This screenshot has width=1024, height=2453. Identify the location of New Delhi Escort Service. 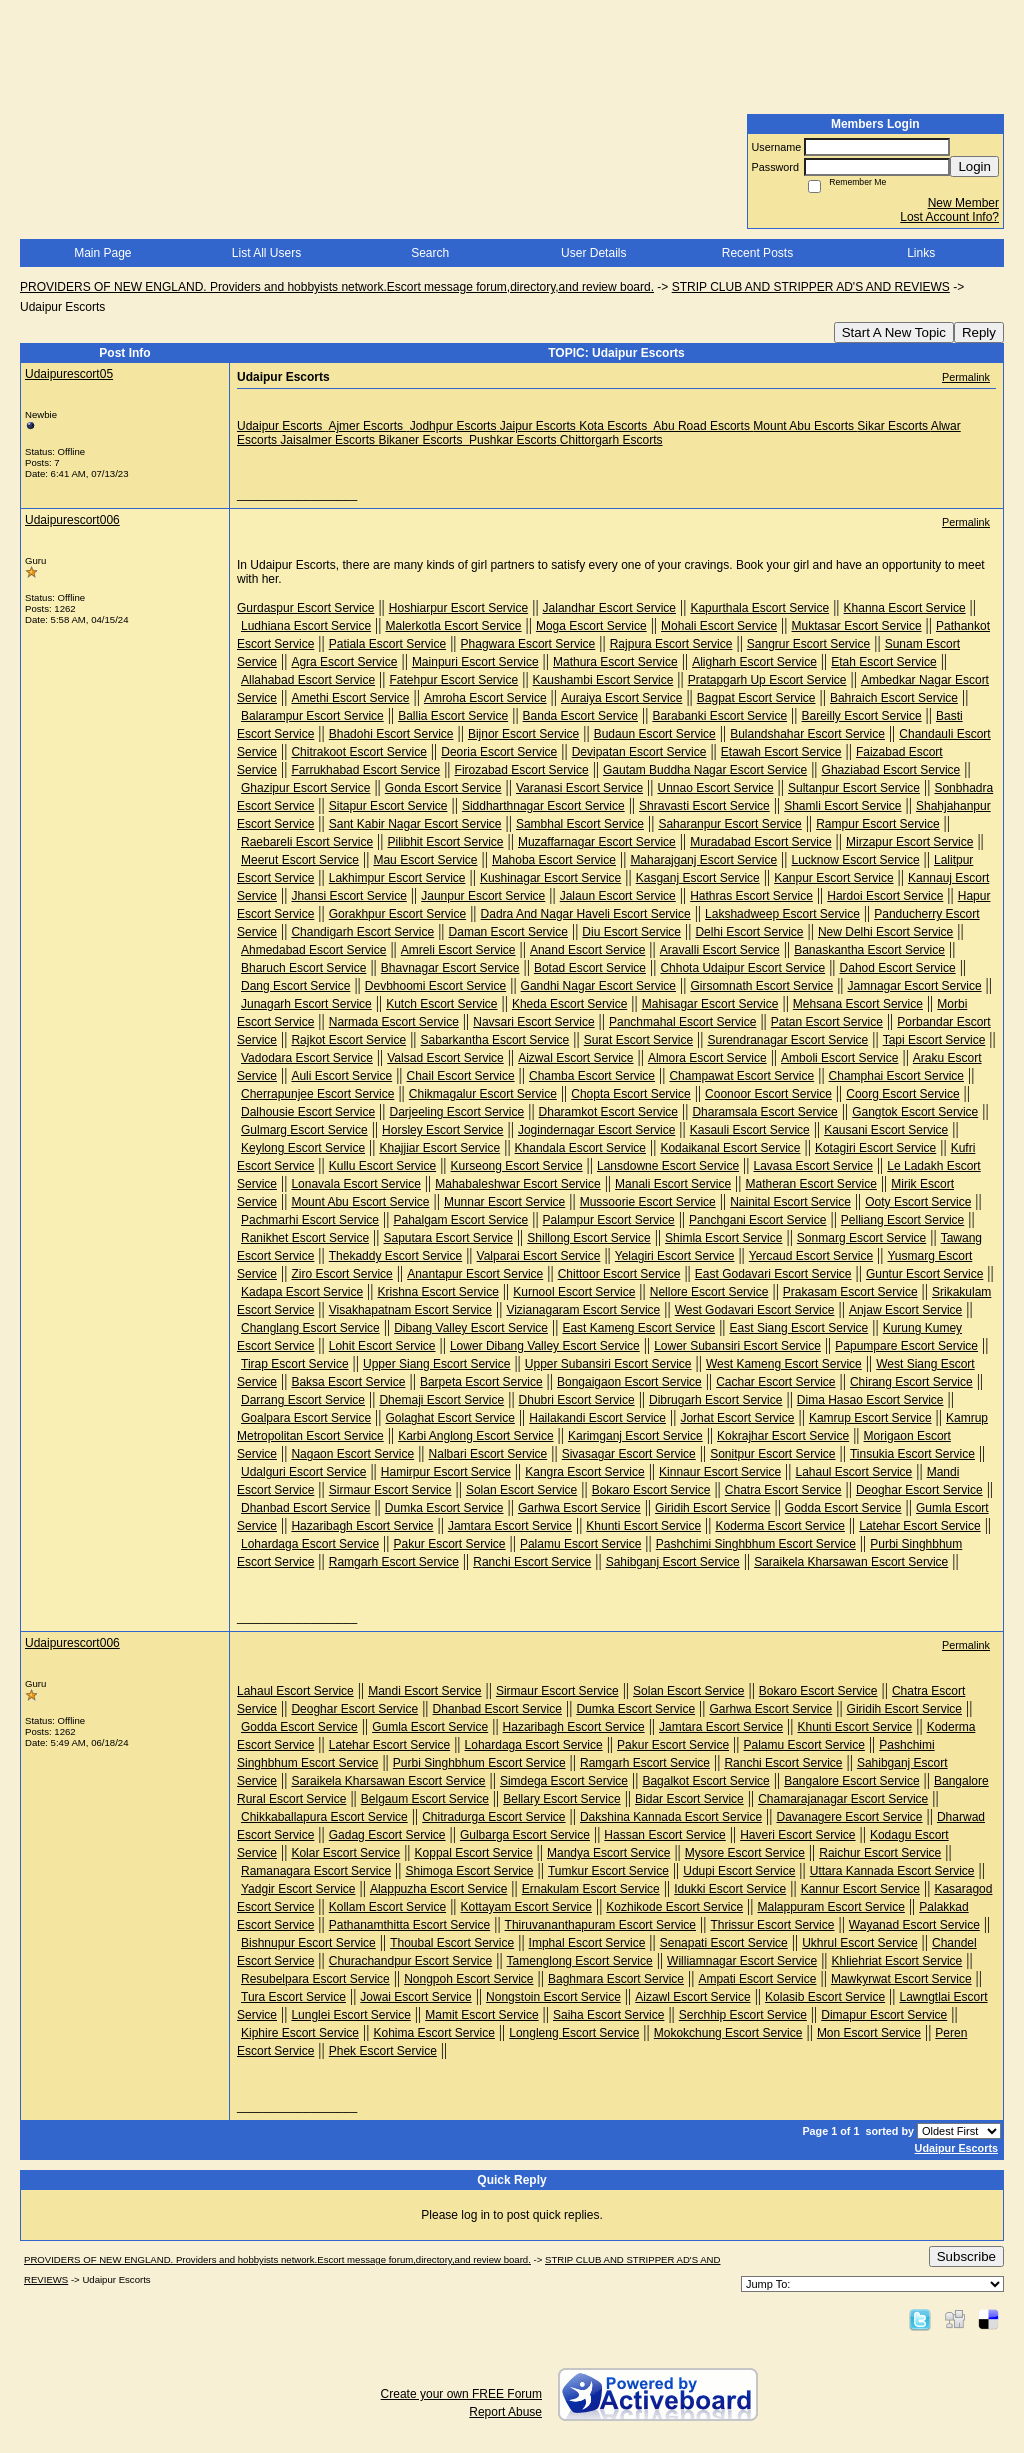
(885, 932).